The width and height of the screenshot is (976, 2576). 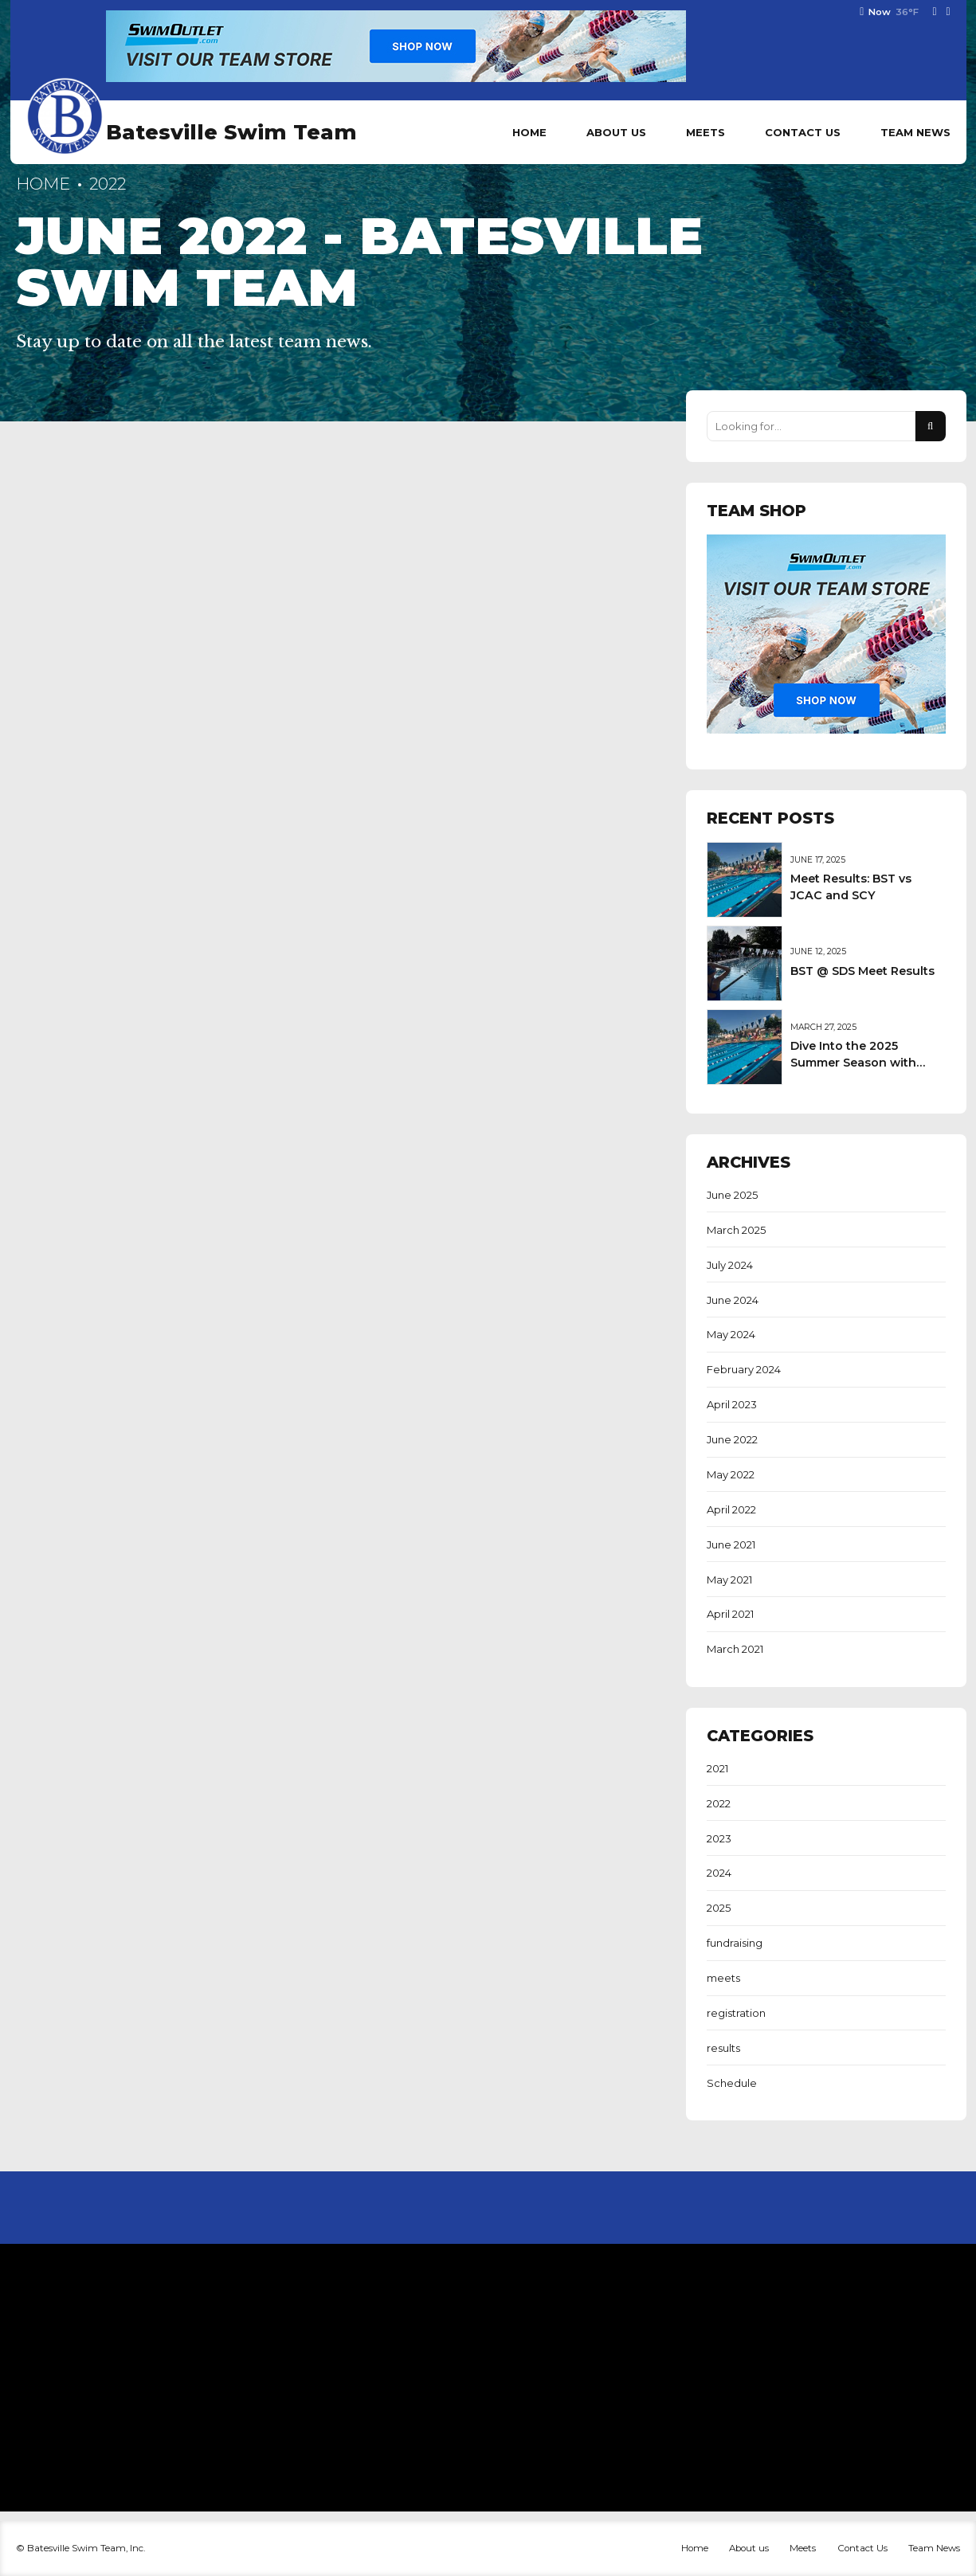 What do you see at coordinates (862, 971) in the screenshot?
I see `BST @ SDS Meet Results` at bounding box center [862, 971].